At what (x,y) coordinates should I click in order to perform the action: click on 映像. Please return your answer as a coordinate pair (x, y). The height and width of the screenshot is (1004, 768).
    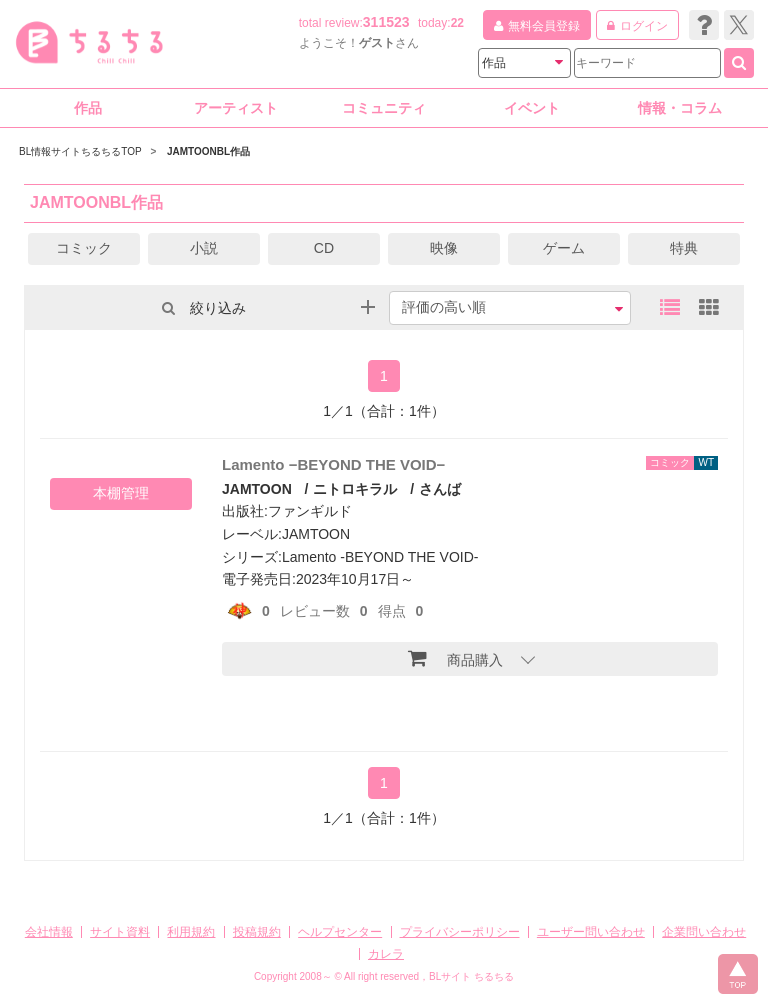
    Looking at the image, I should click on (444, 248).